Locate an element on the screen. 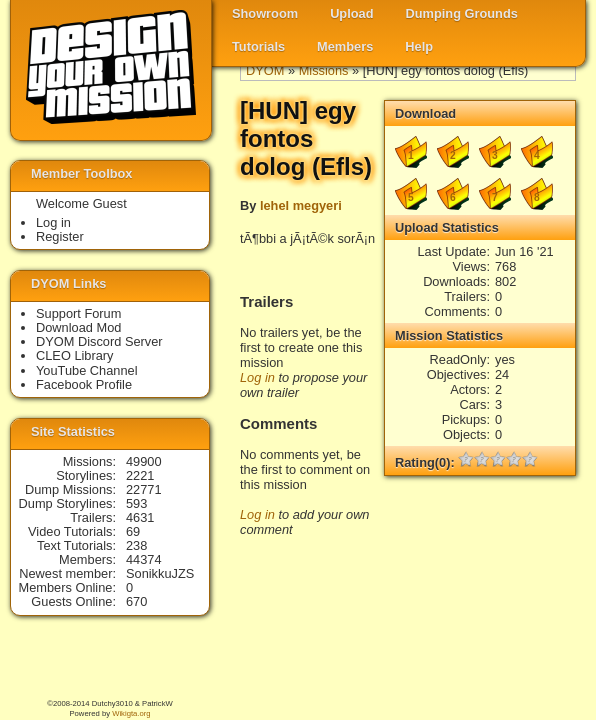 Image resolution: width=596 pixels, height=720 pixels. 4631 is located at coordinates (140, 517).